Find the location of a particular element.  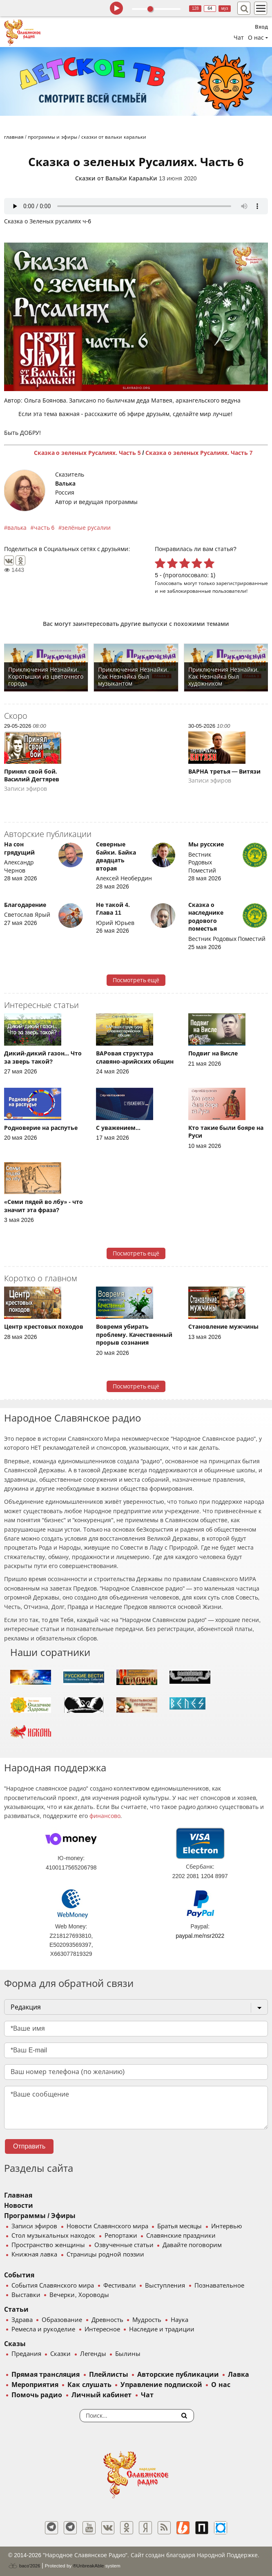

Новости is located at coordinates (18, 2205).